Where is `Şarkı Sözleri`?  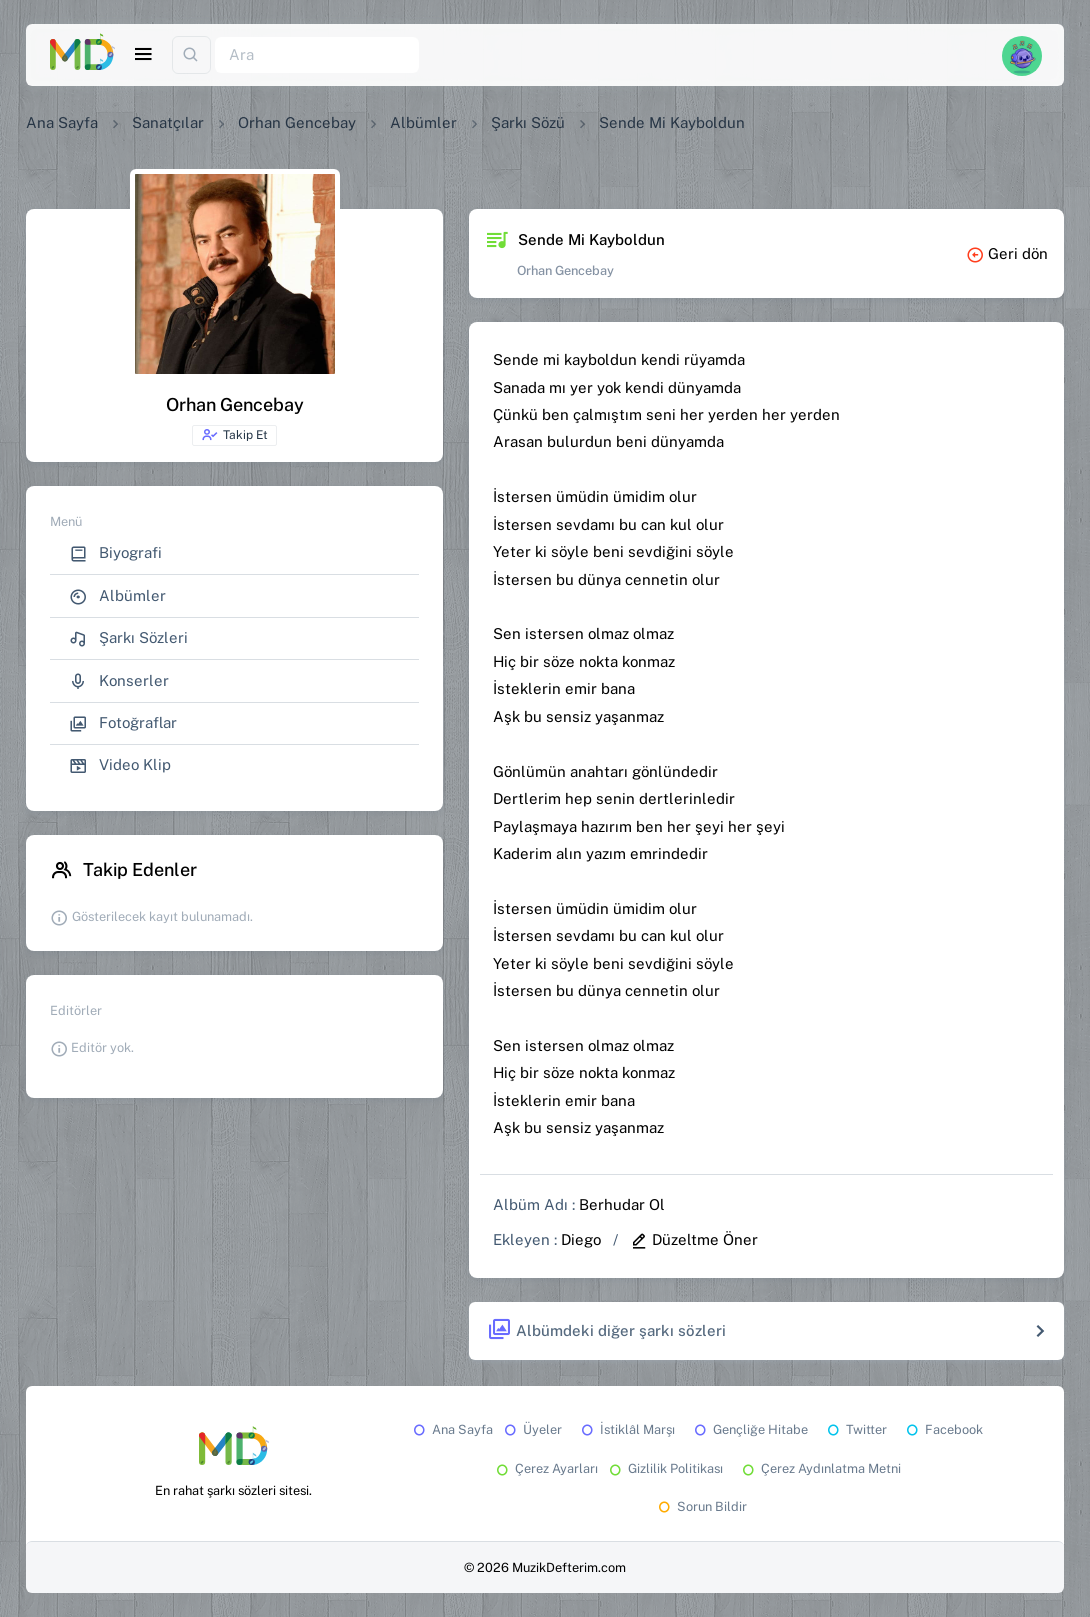
Şarkı Sözleri is located at coordinates (128, 638).